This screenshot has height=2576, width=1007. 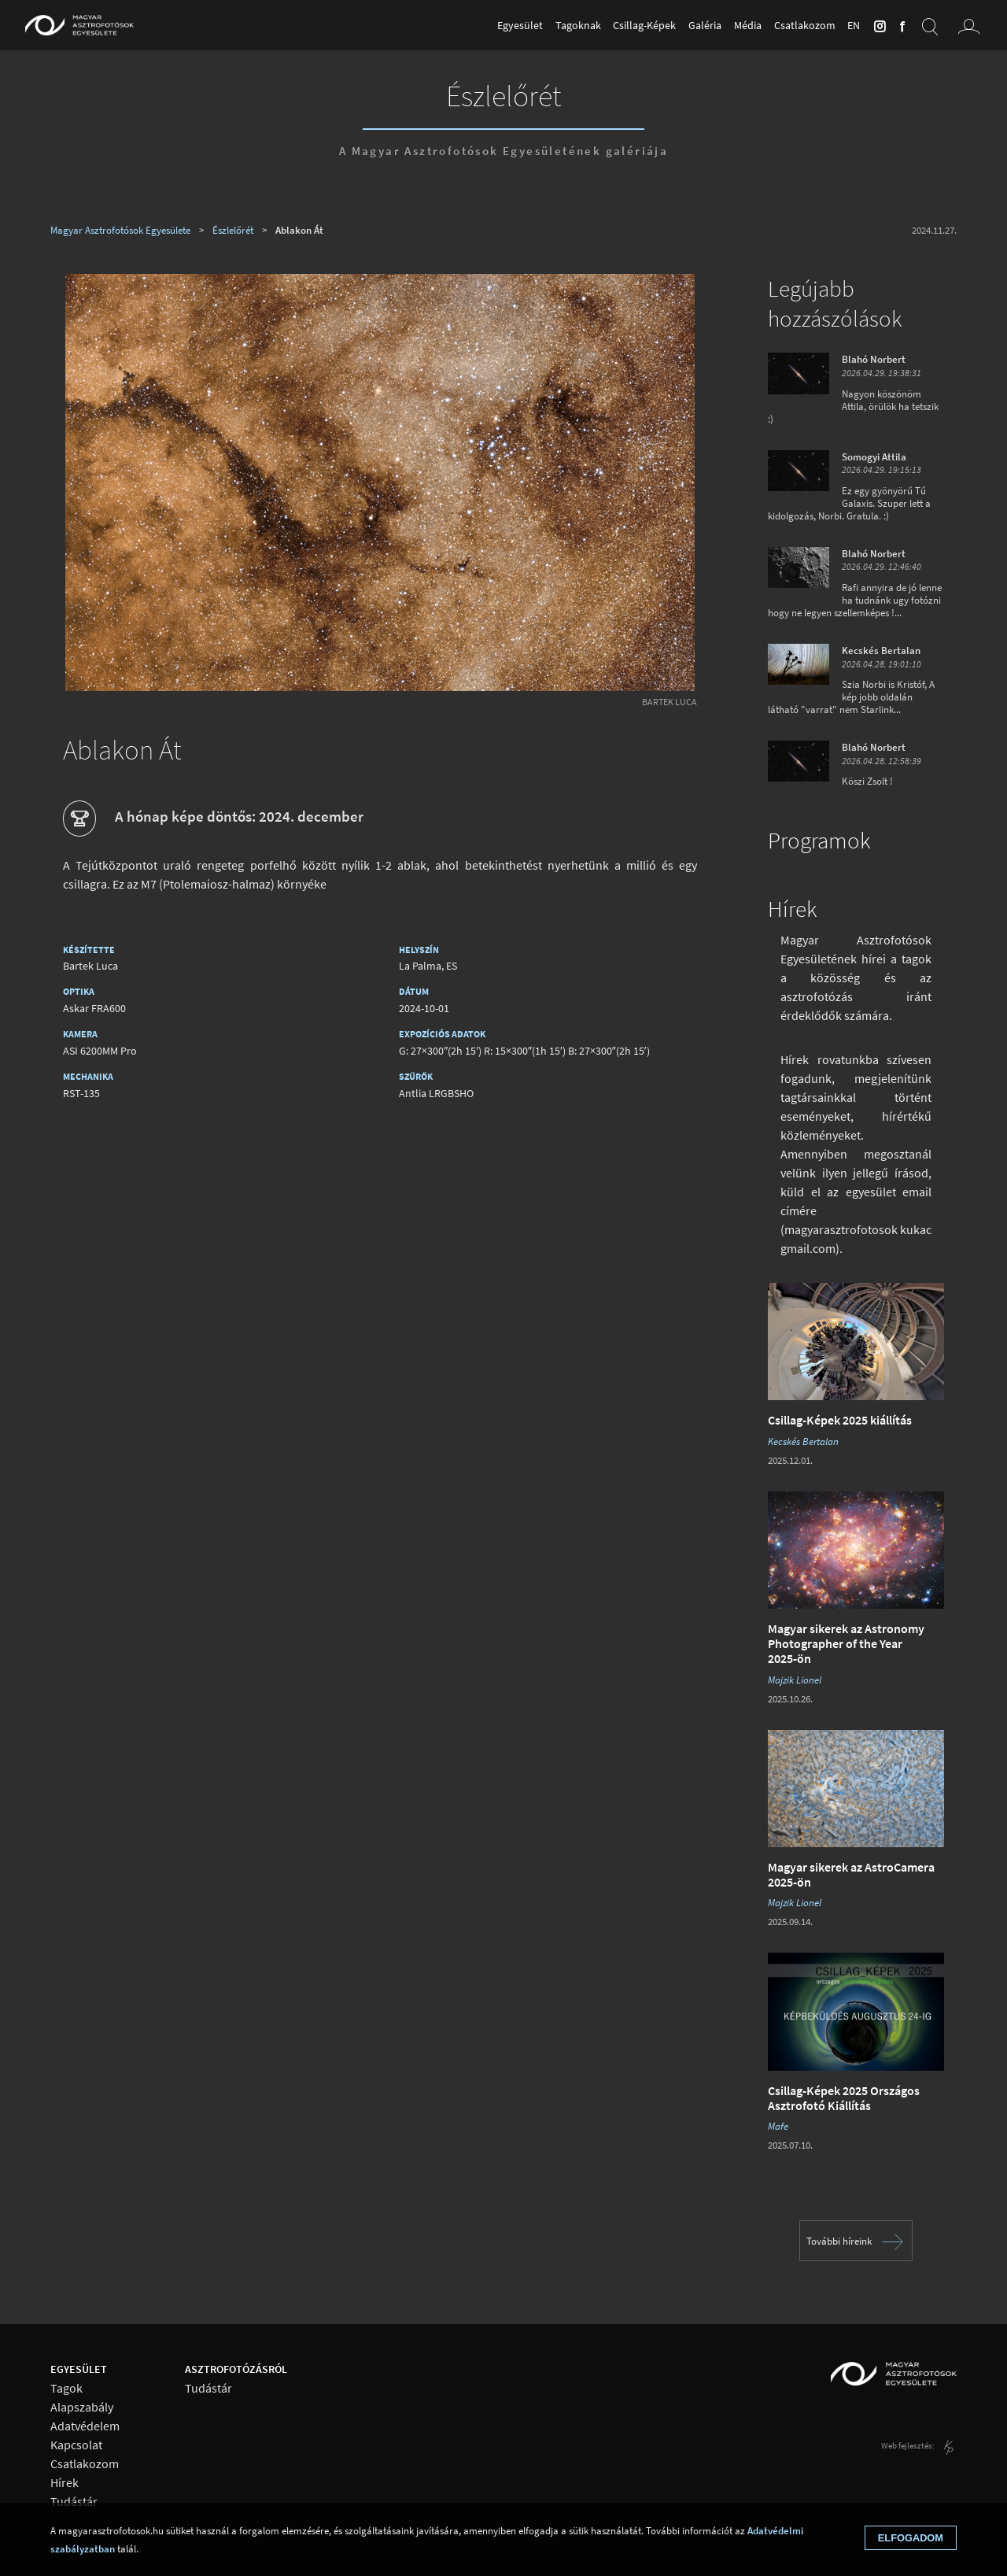 What do you see at coordinates (120, 230) in the screenshot?
I see `Magyar Asztrofotósok Egyesülete` at bounding box center [120, 230].